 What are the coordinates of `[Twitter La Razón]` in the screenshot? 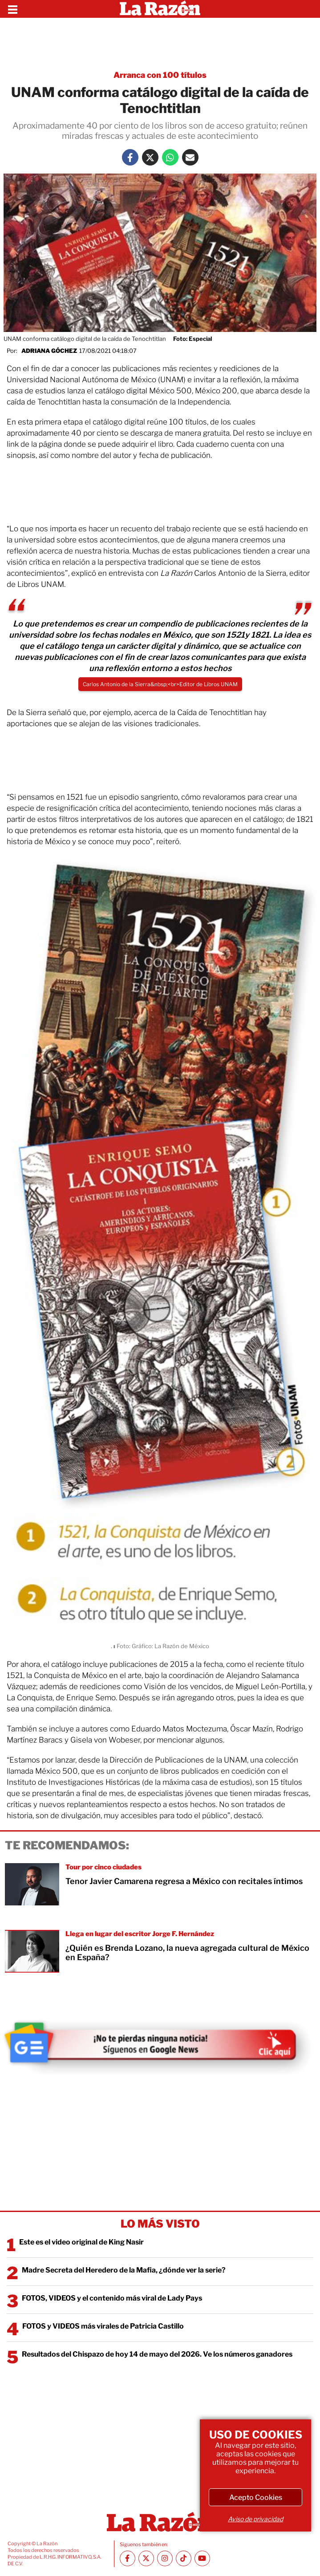 It's located at (150, 157).